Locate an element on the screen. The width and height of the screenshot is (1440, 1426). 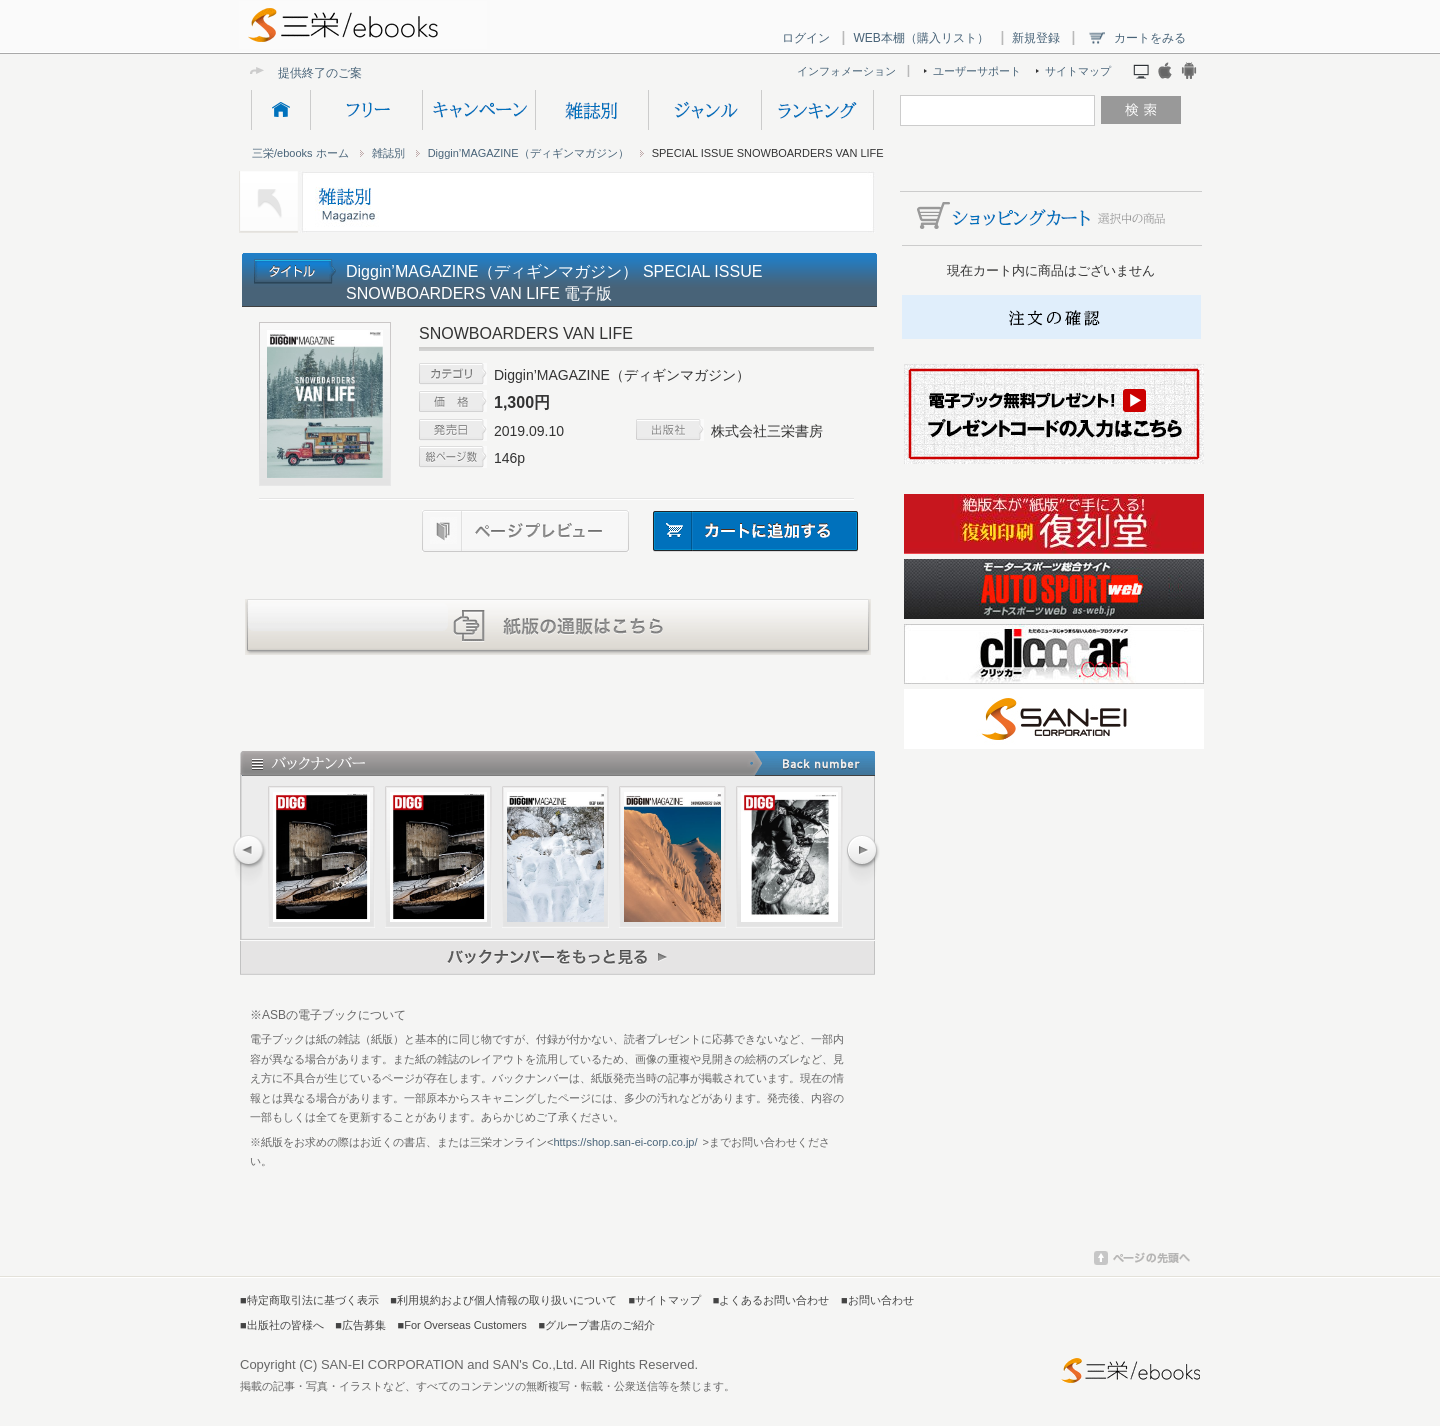
サイトマップ is located at coordinates (1078, 71).